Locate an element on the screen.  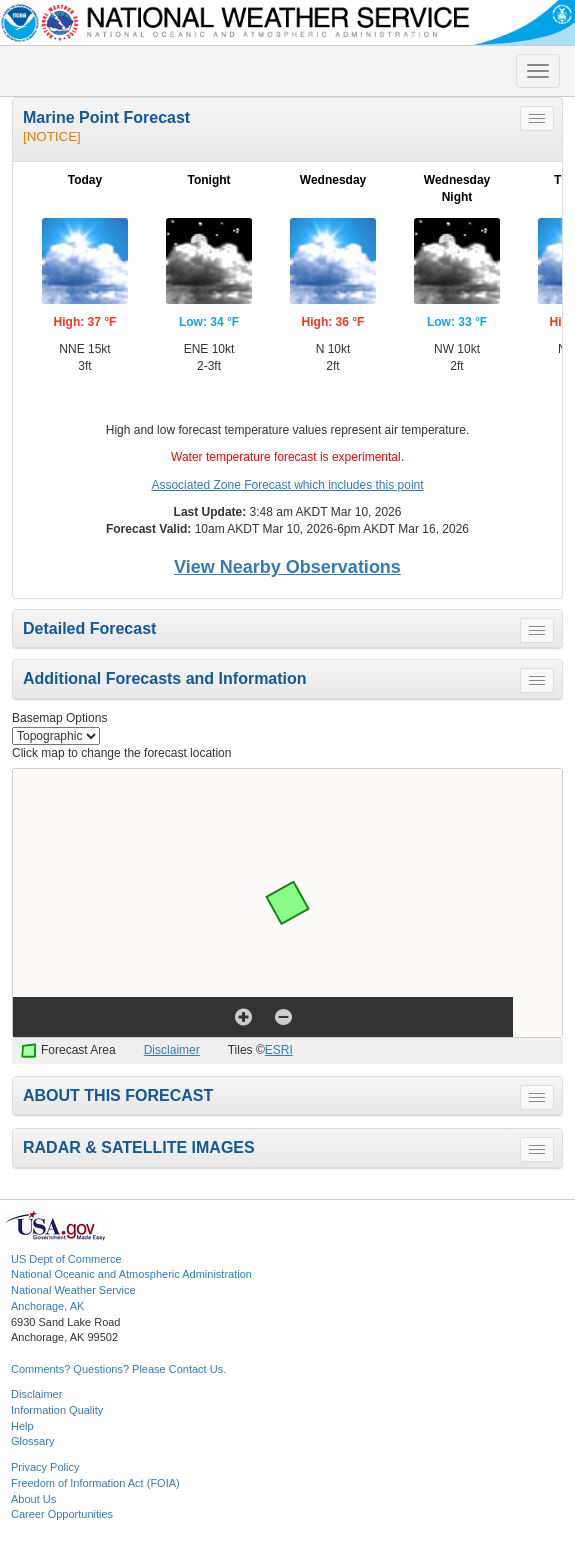
Anchorage, AK is located at coordinates (47, 1306).